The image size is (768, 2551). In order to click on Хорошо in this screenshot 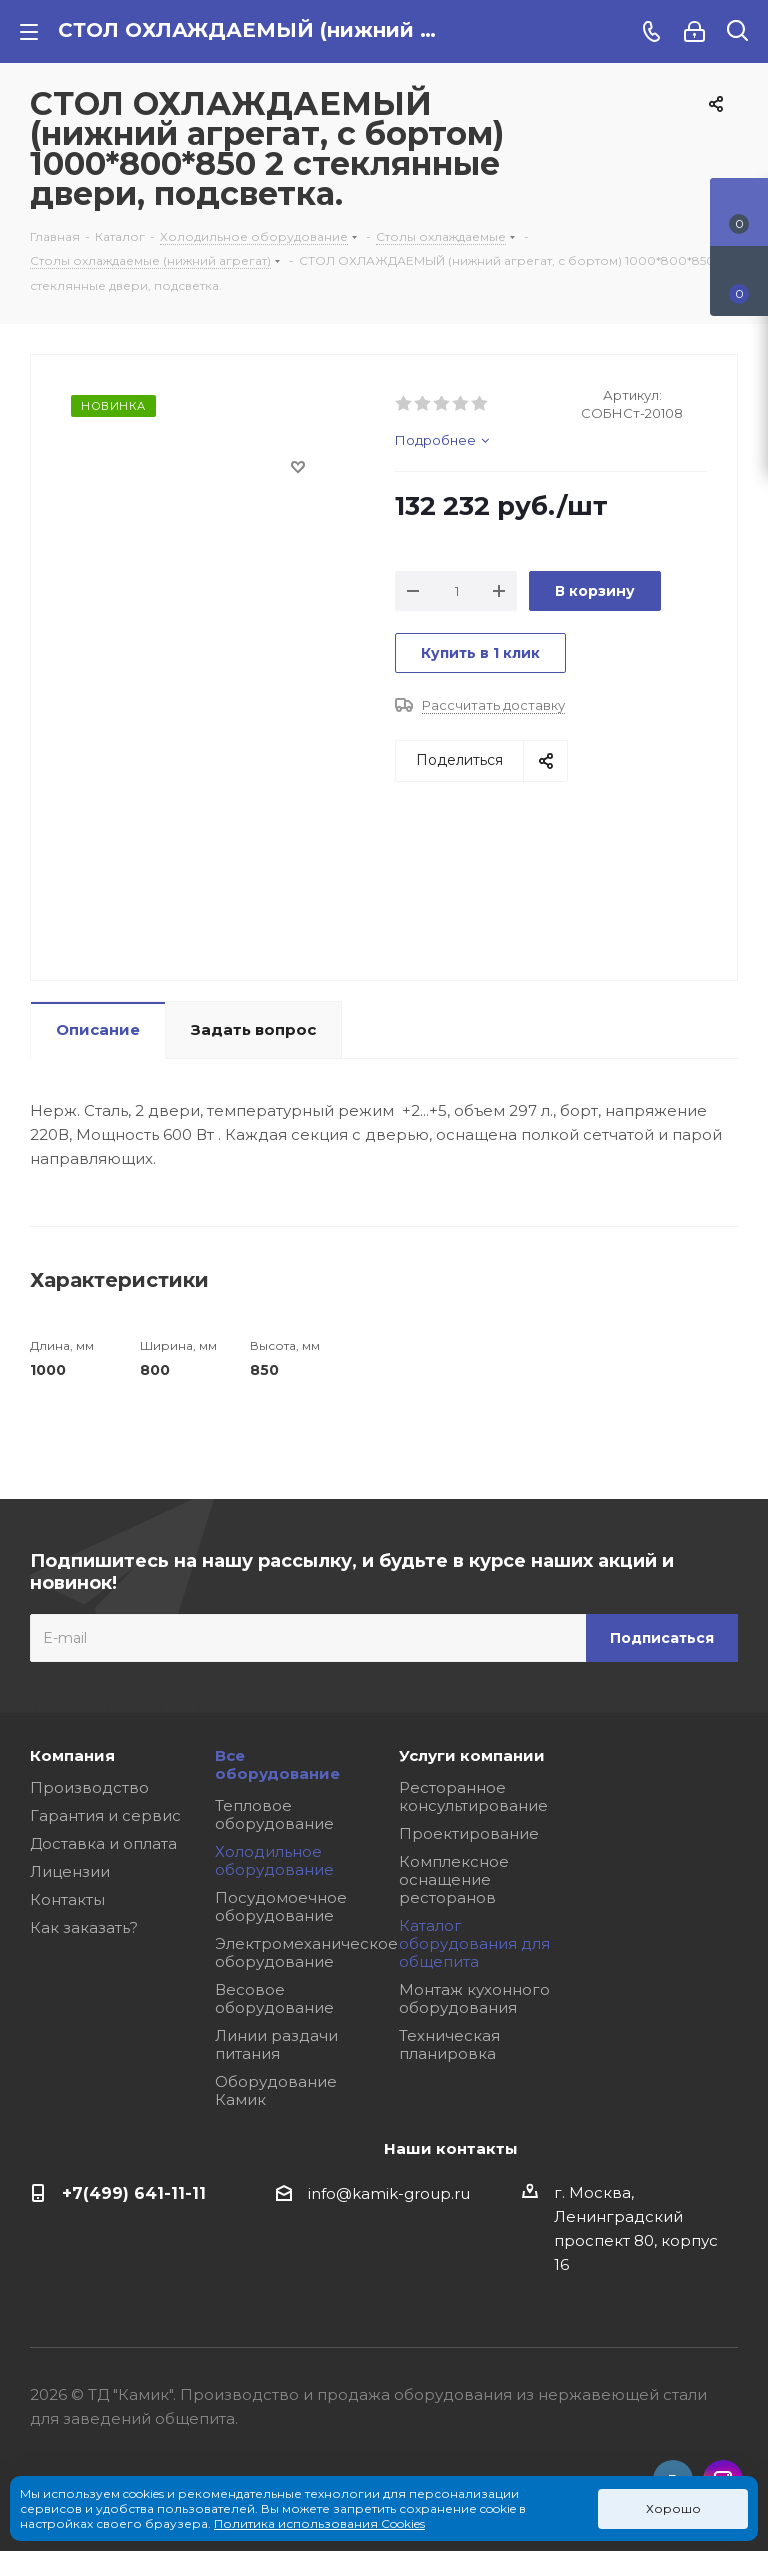, I will do `click(673, 2508)`.